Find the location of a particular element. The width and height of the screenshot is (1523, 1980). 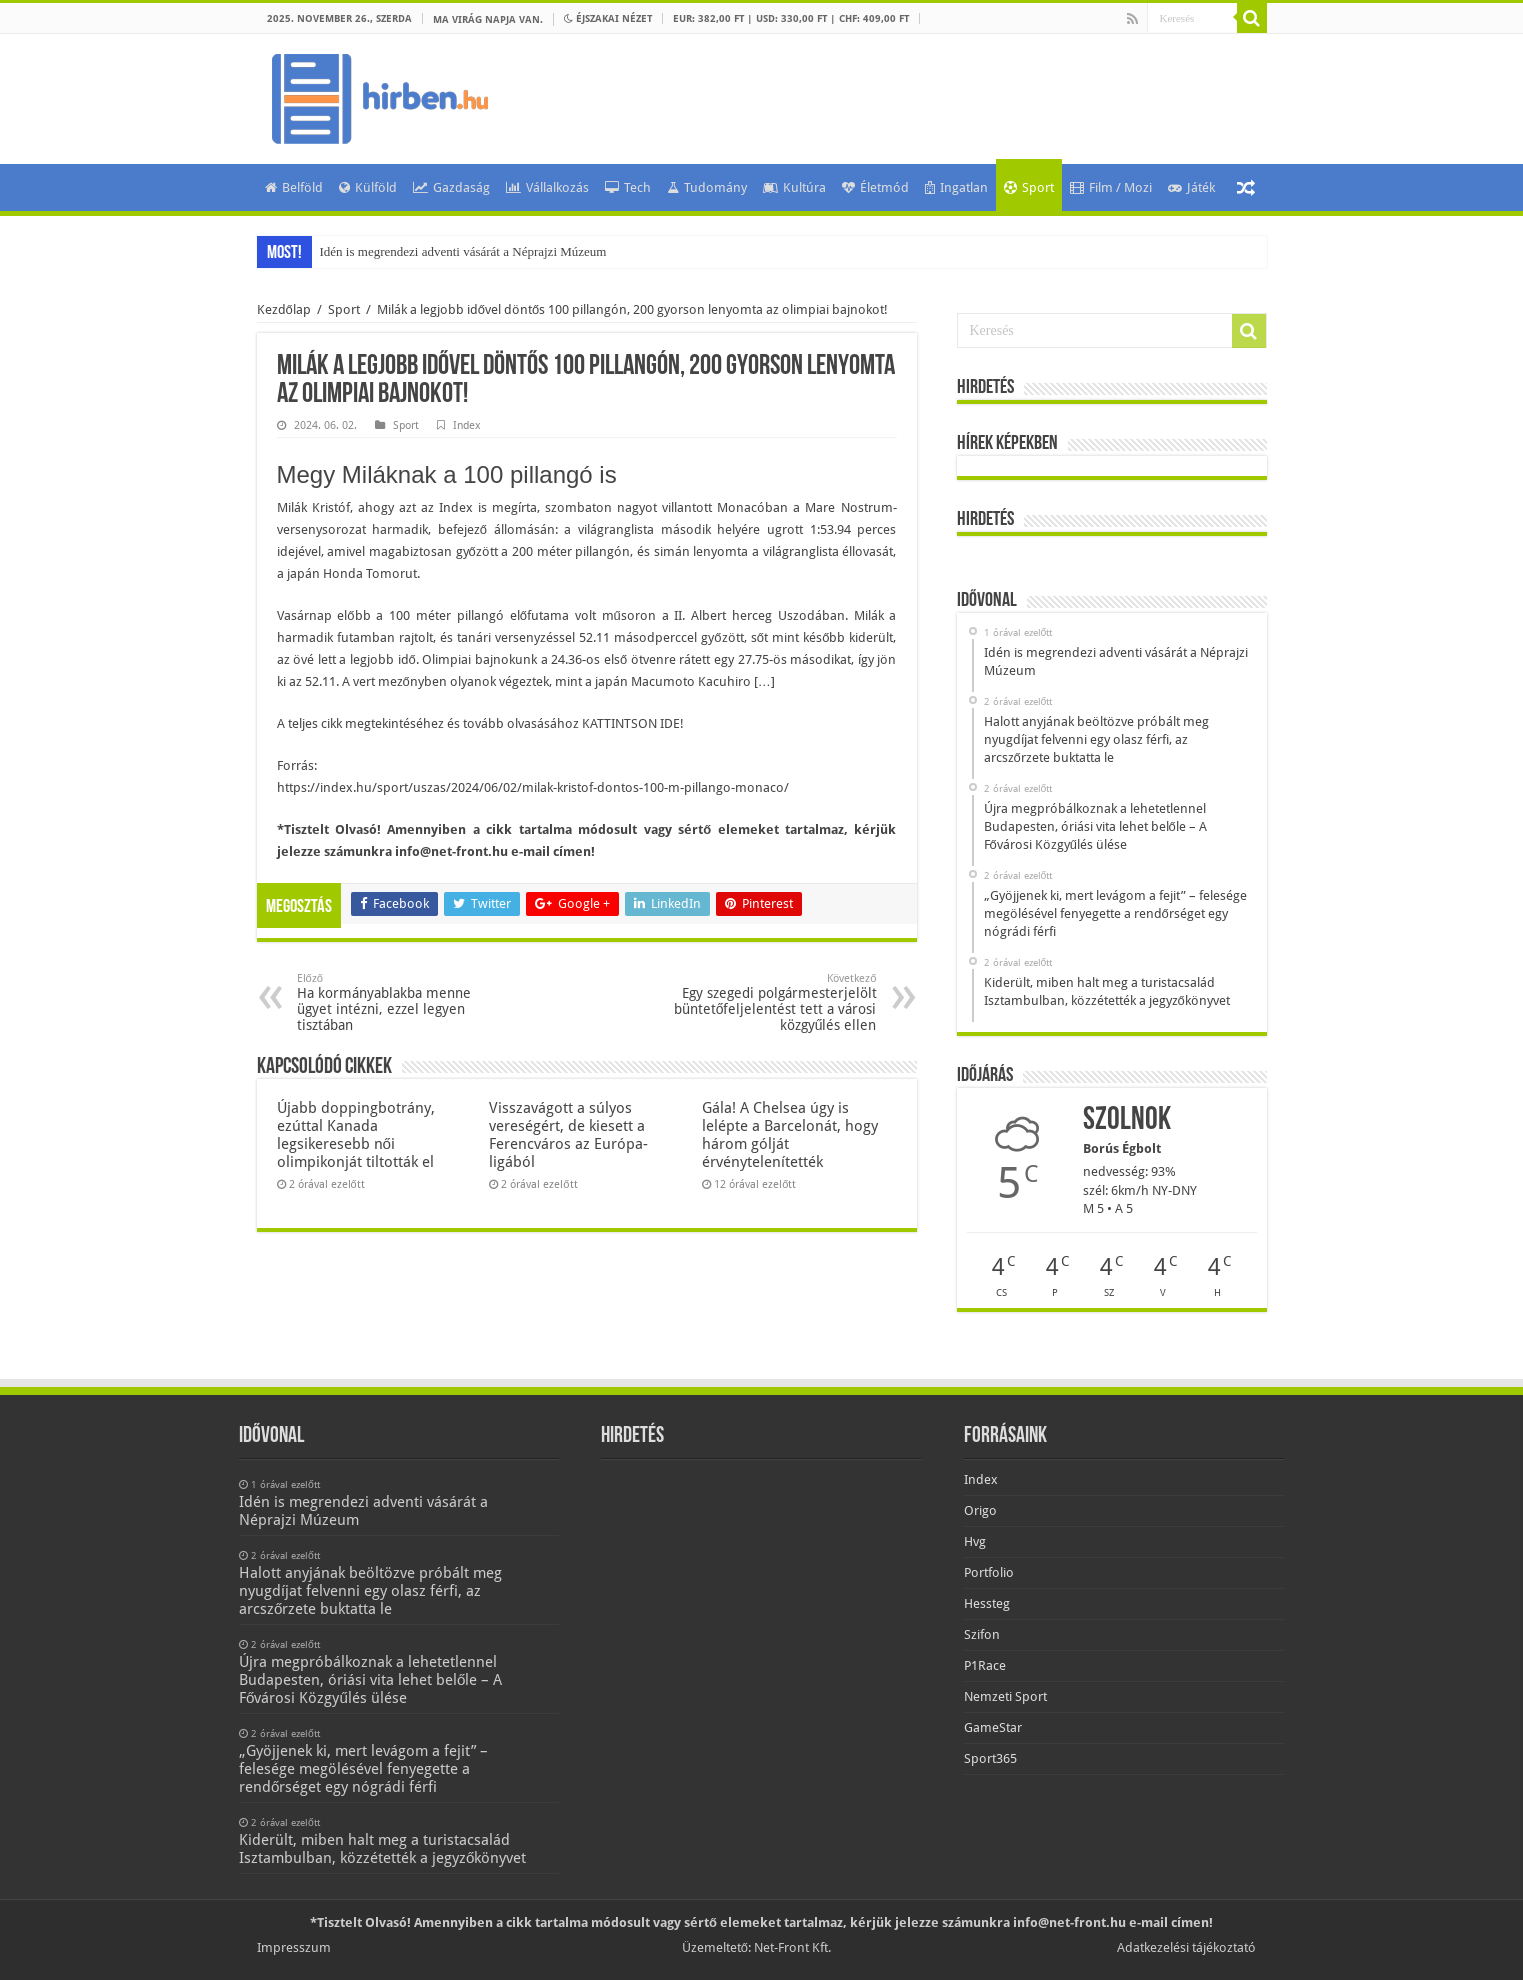

Életmód is located at coordinates (875, 187).